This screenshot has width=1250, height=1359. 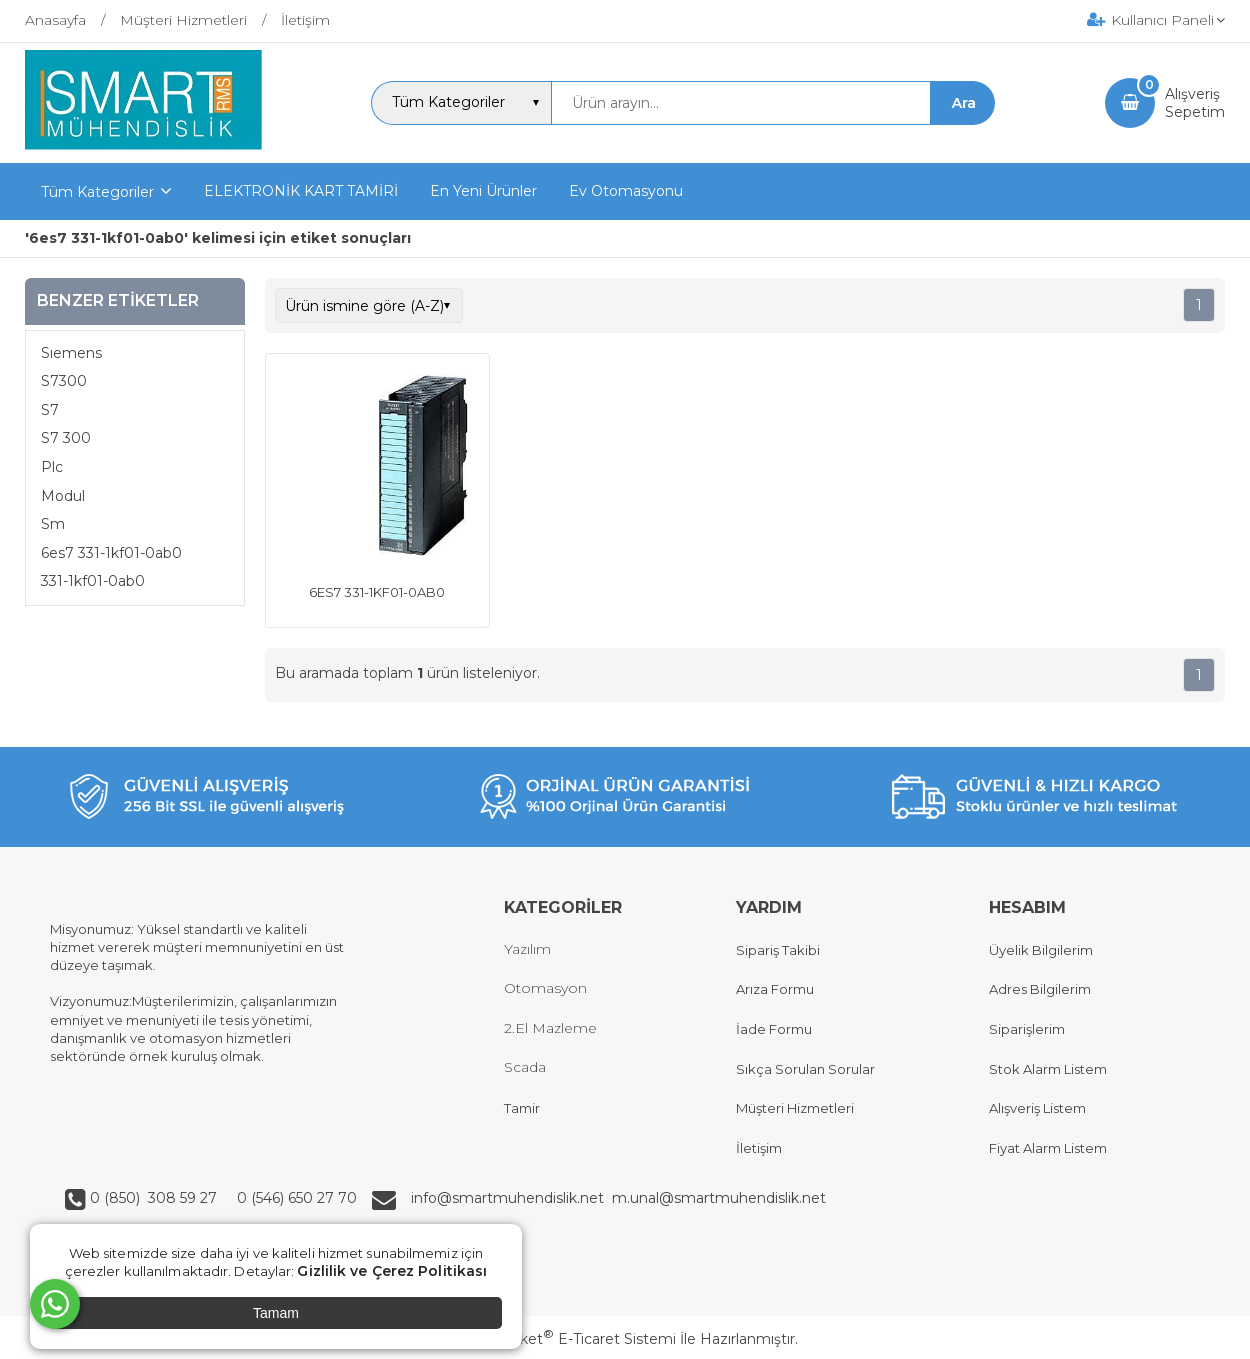 What do you see at coordinates (66, 438) in the screenshot?
I see `S7 300` at bounding box center [66, 438].